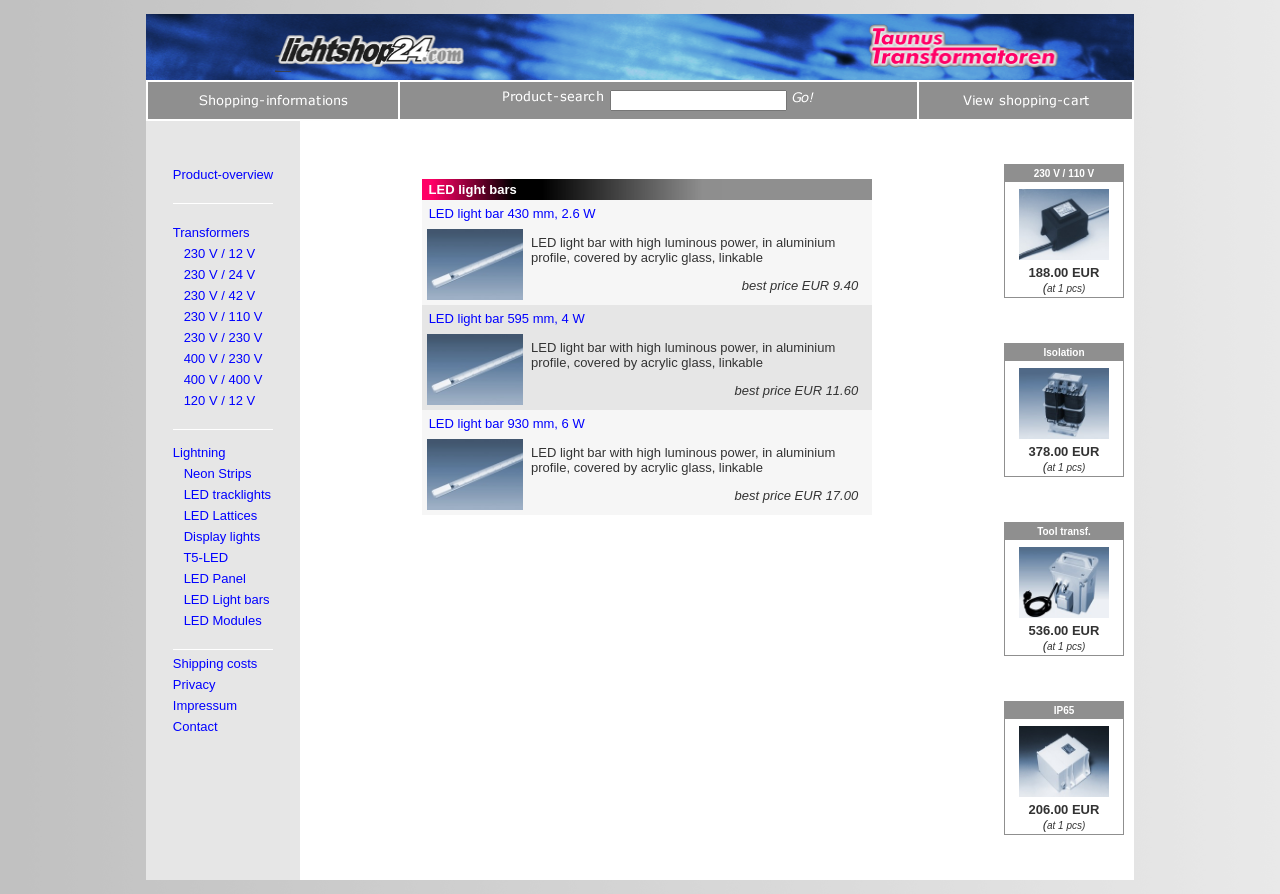  Describe the element at coordinates (215, 663) in the screenshot. I see `Shipping costs` at that location.